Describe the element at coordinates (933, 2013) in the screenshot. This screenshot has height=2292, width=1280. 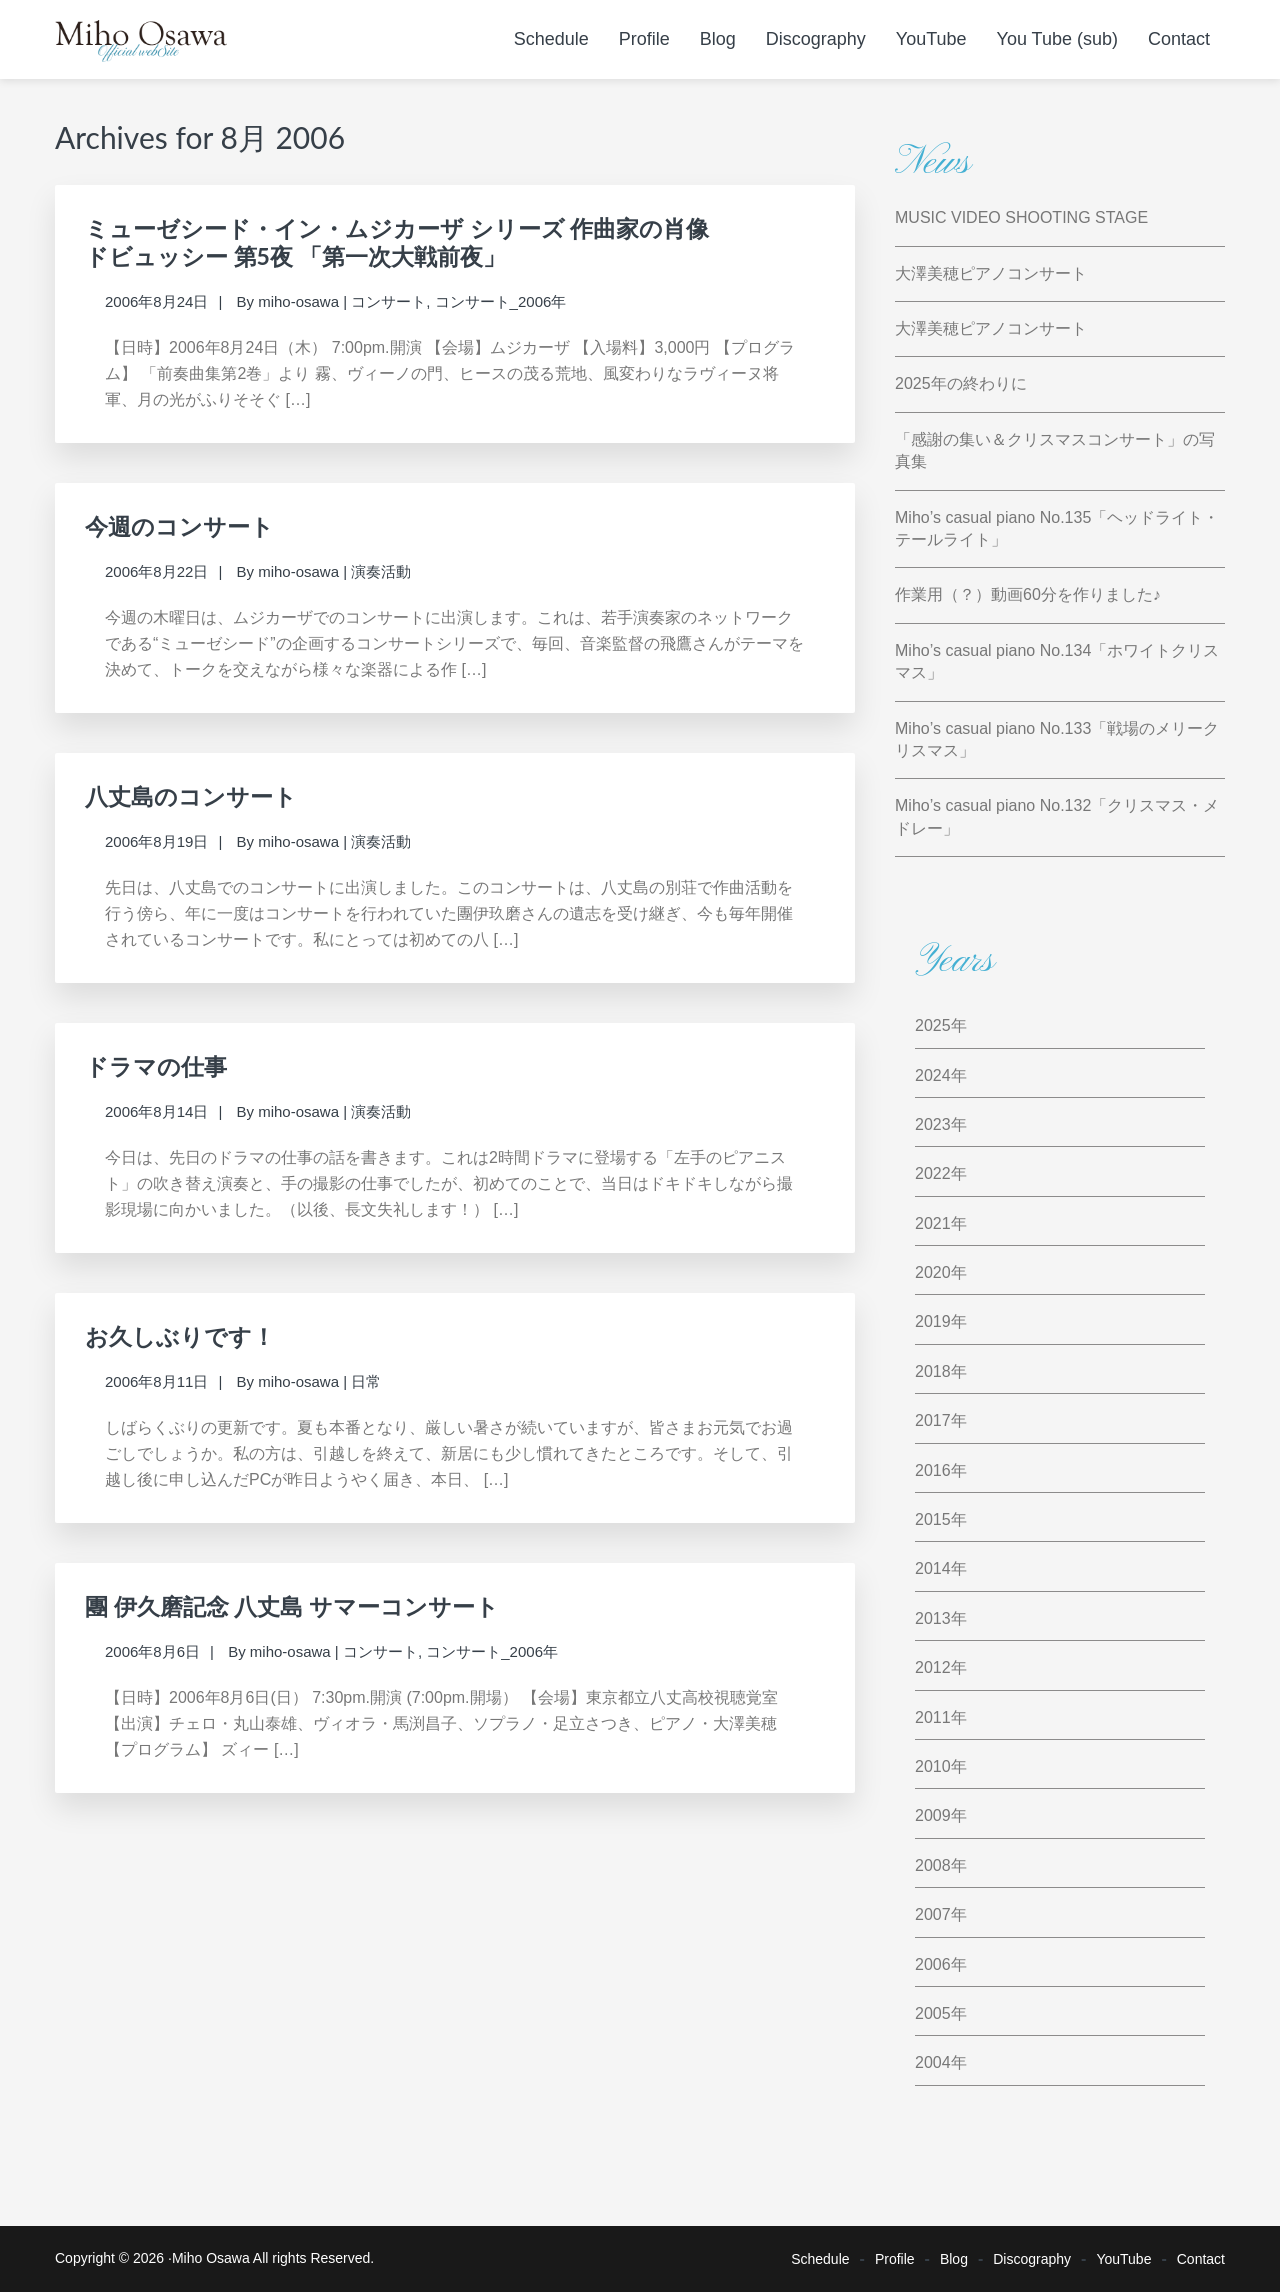
I see `2005` at that location.